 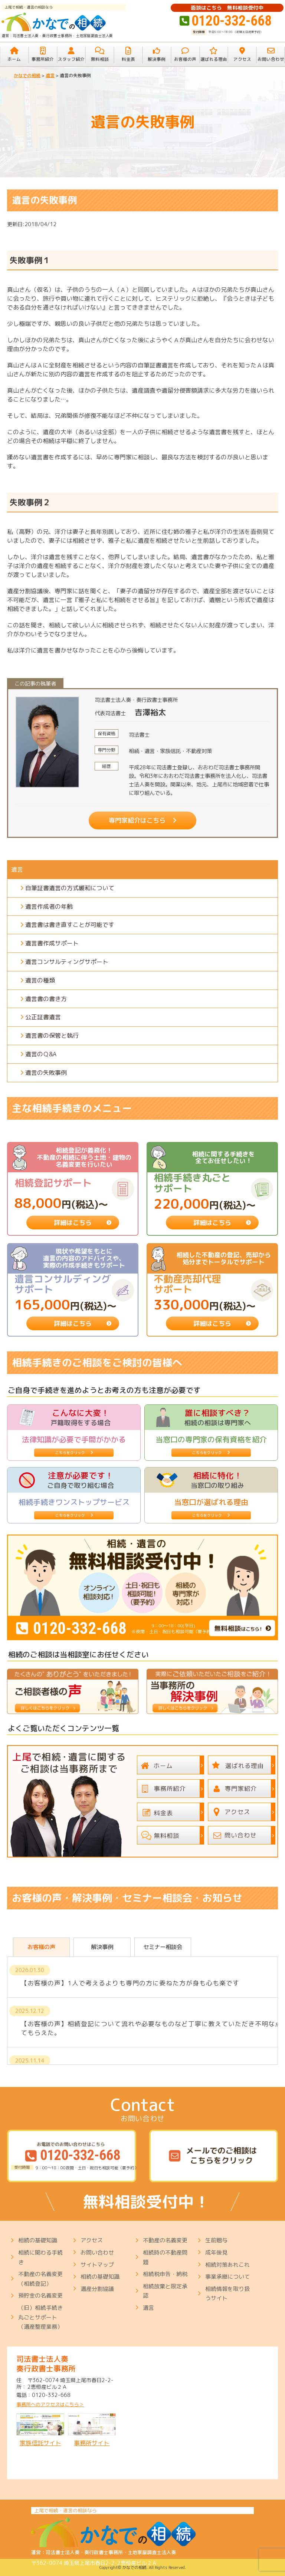 I want to click on 専門家紹介はこちら, so click(x=137, y=820).